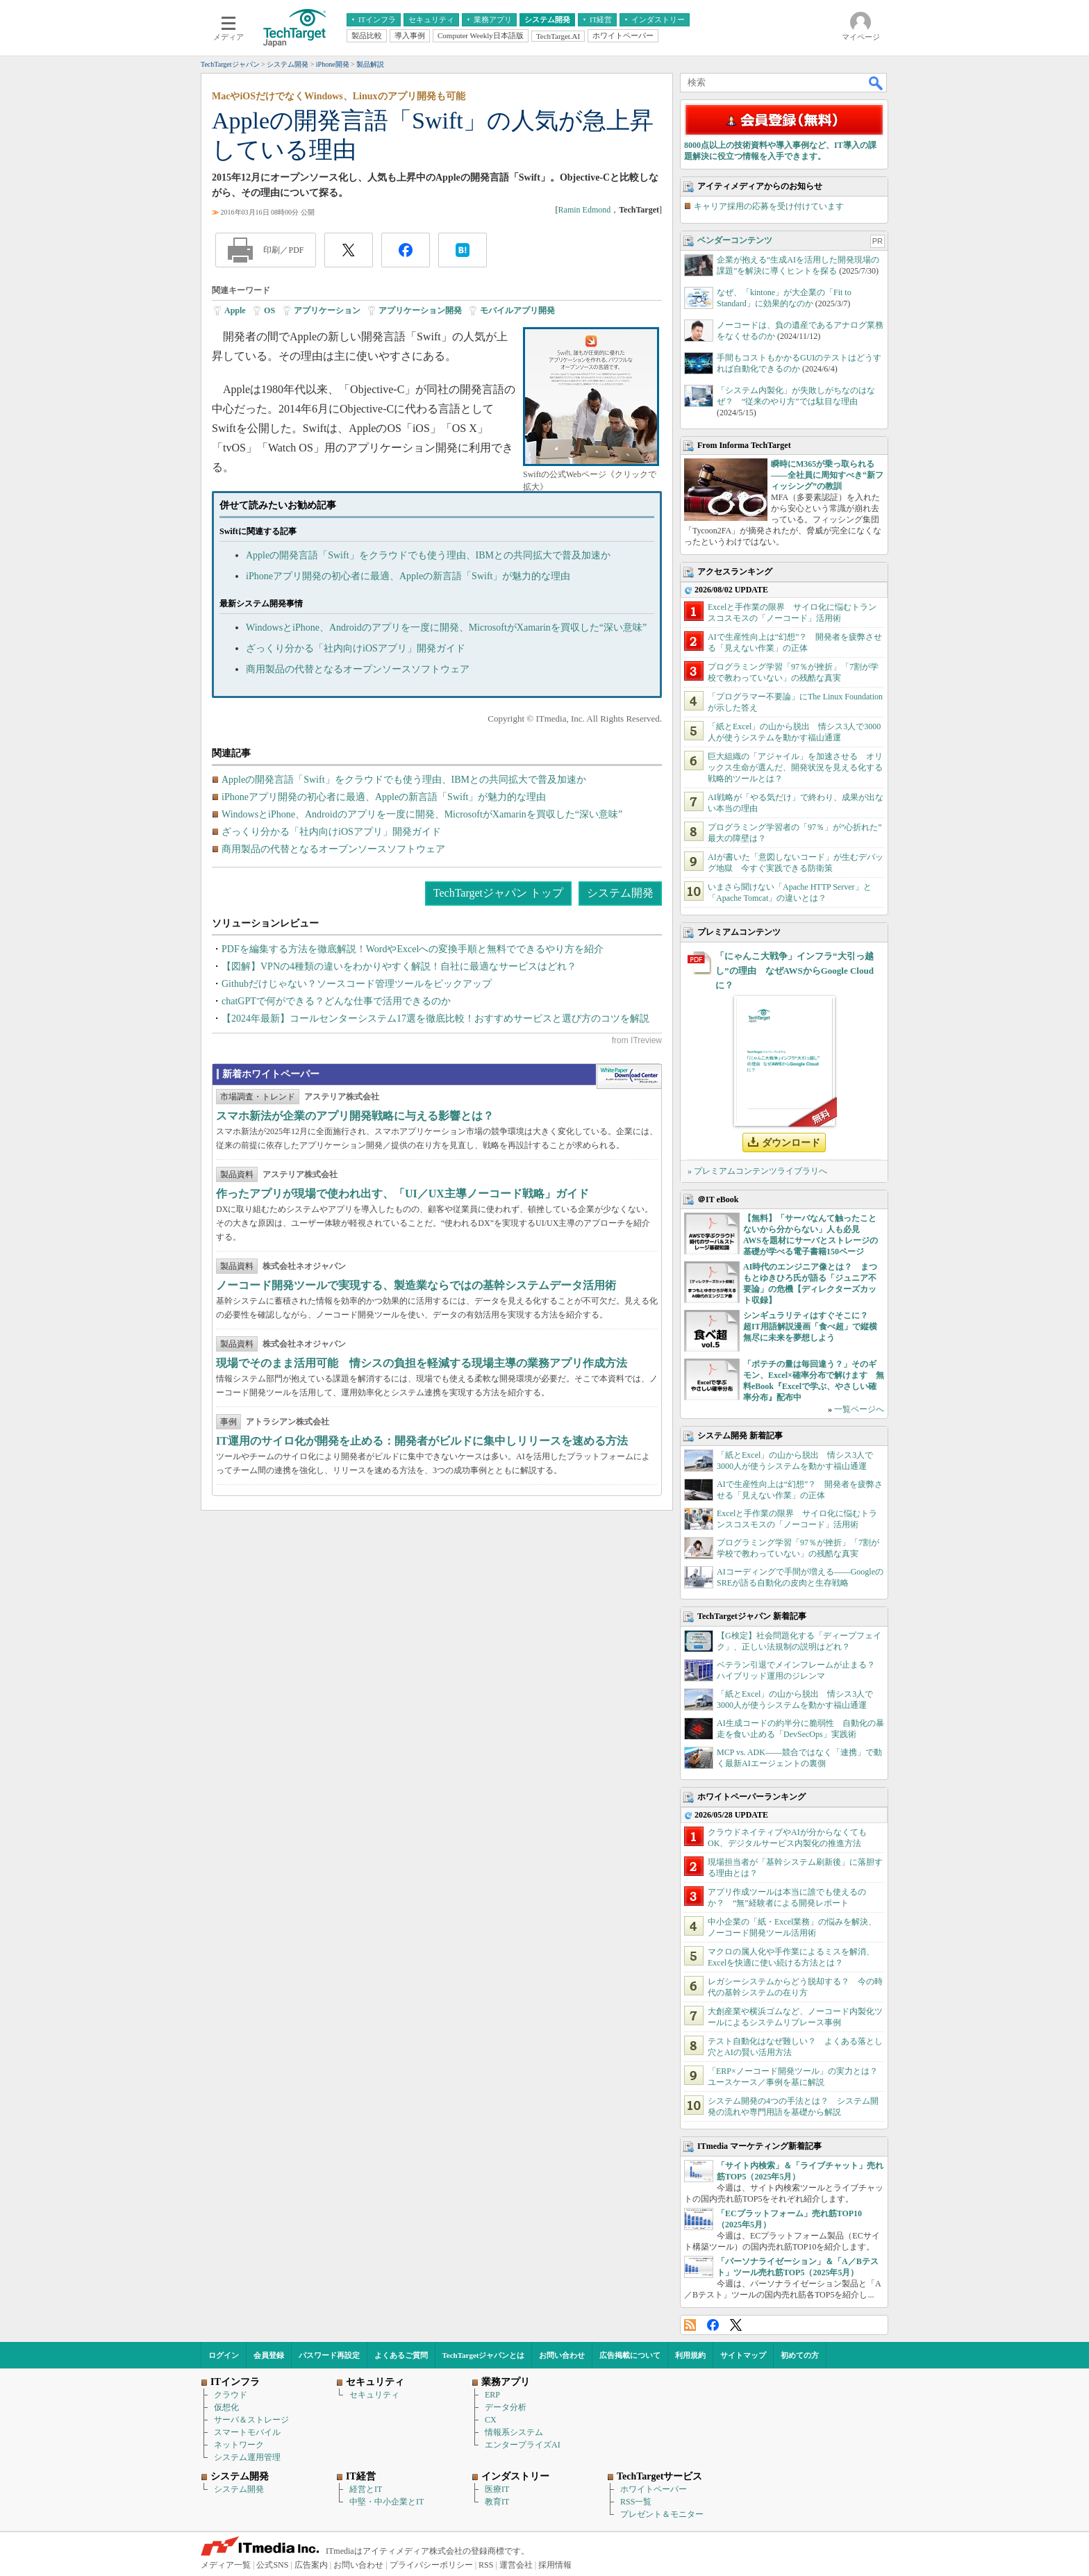 The height and width of the screenshot is (2576, 1089). Describe the element at coordinates (268, 2355) in the screenshot. I see `会員登録` at that location.